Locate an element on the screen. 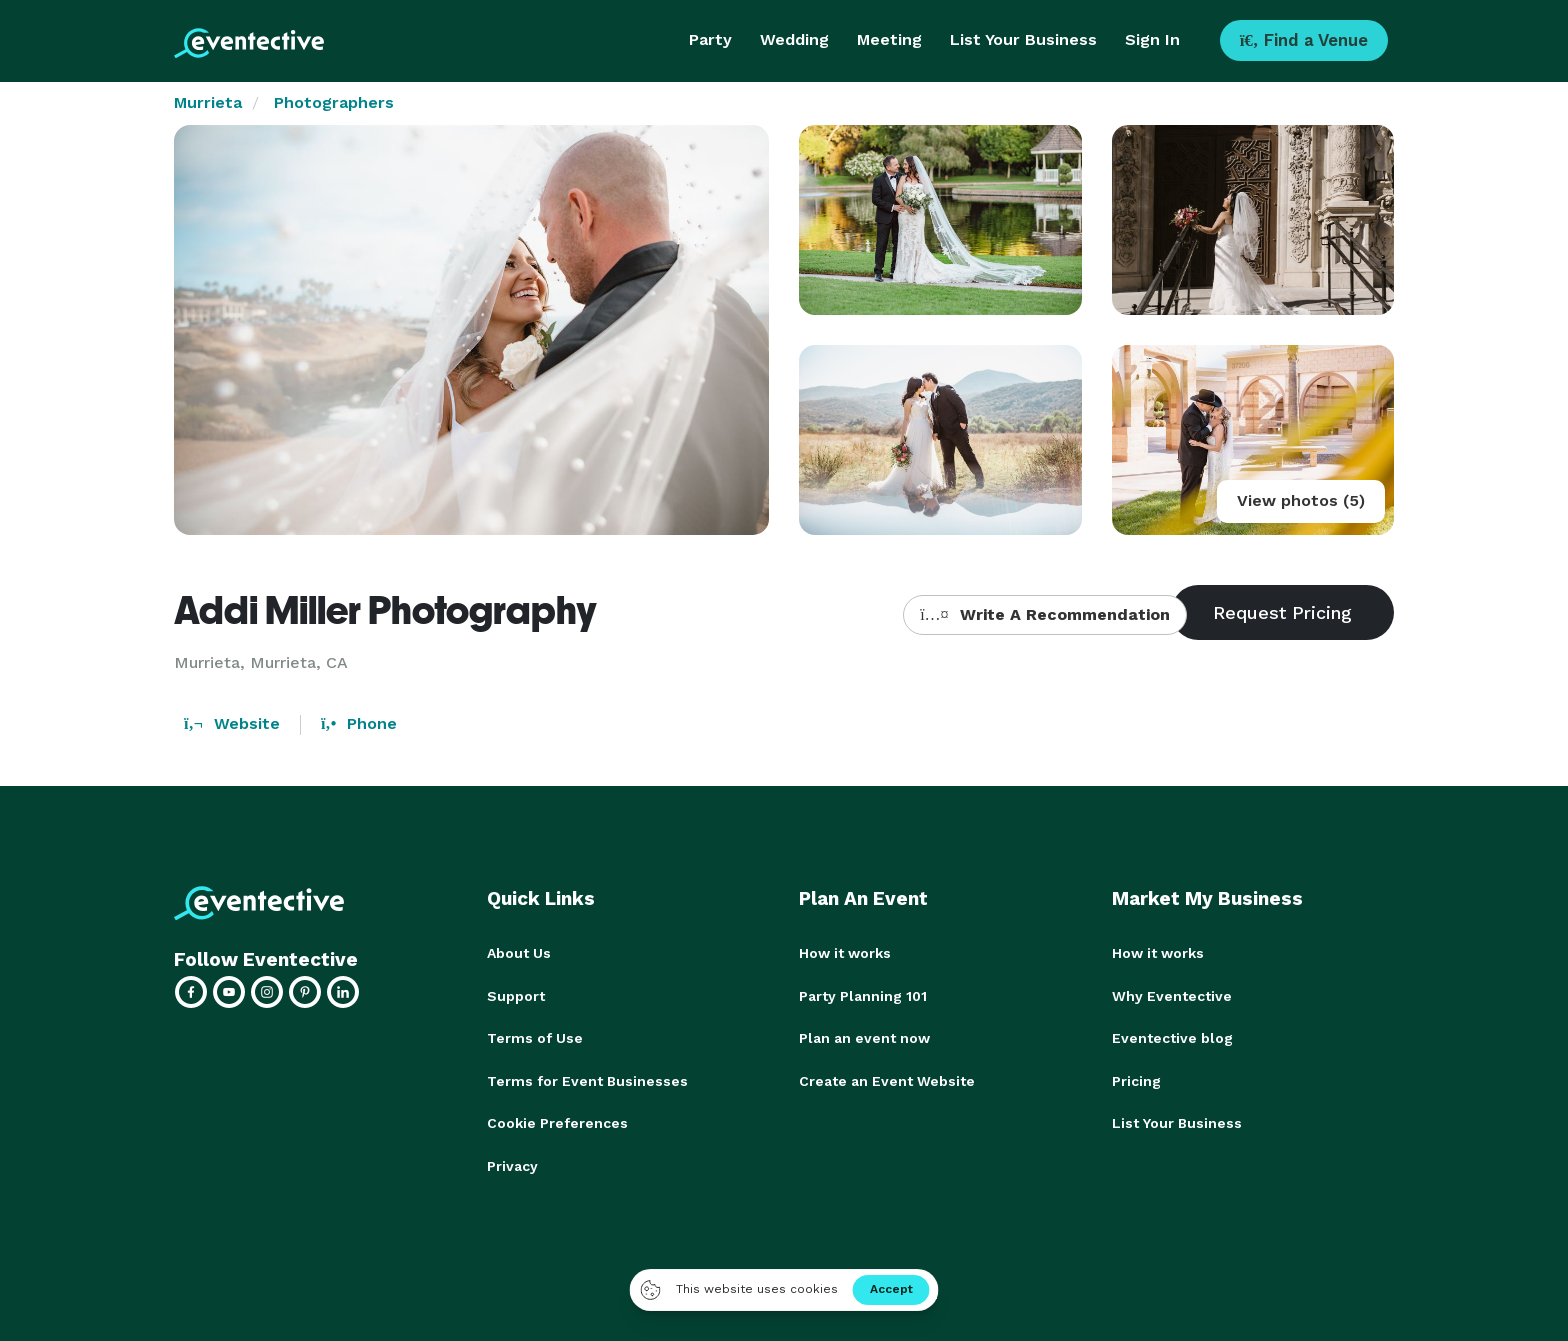 The image size is (1568, 1341). Website is located at coordinates (232, 723).